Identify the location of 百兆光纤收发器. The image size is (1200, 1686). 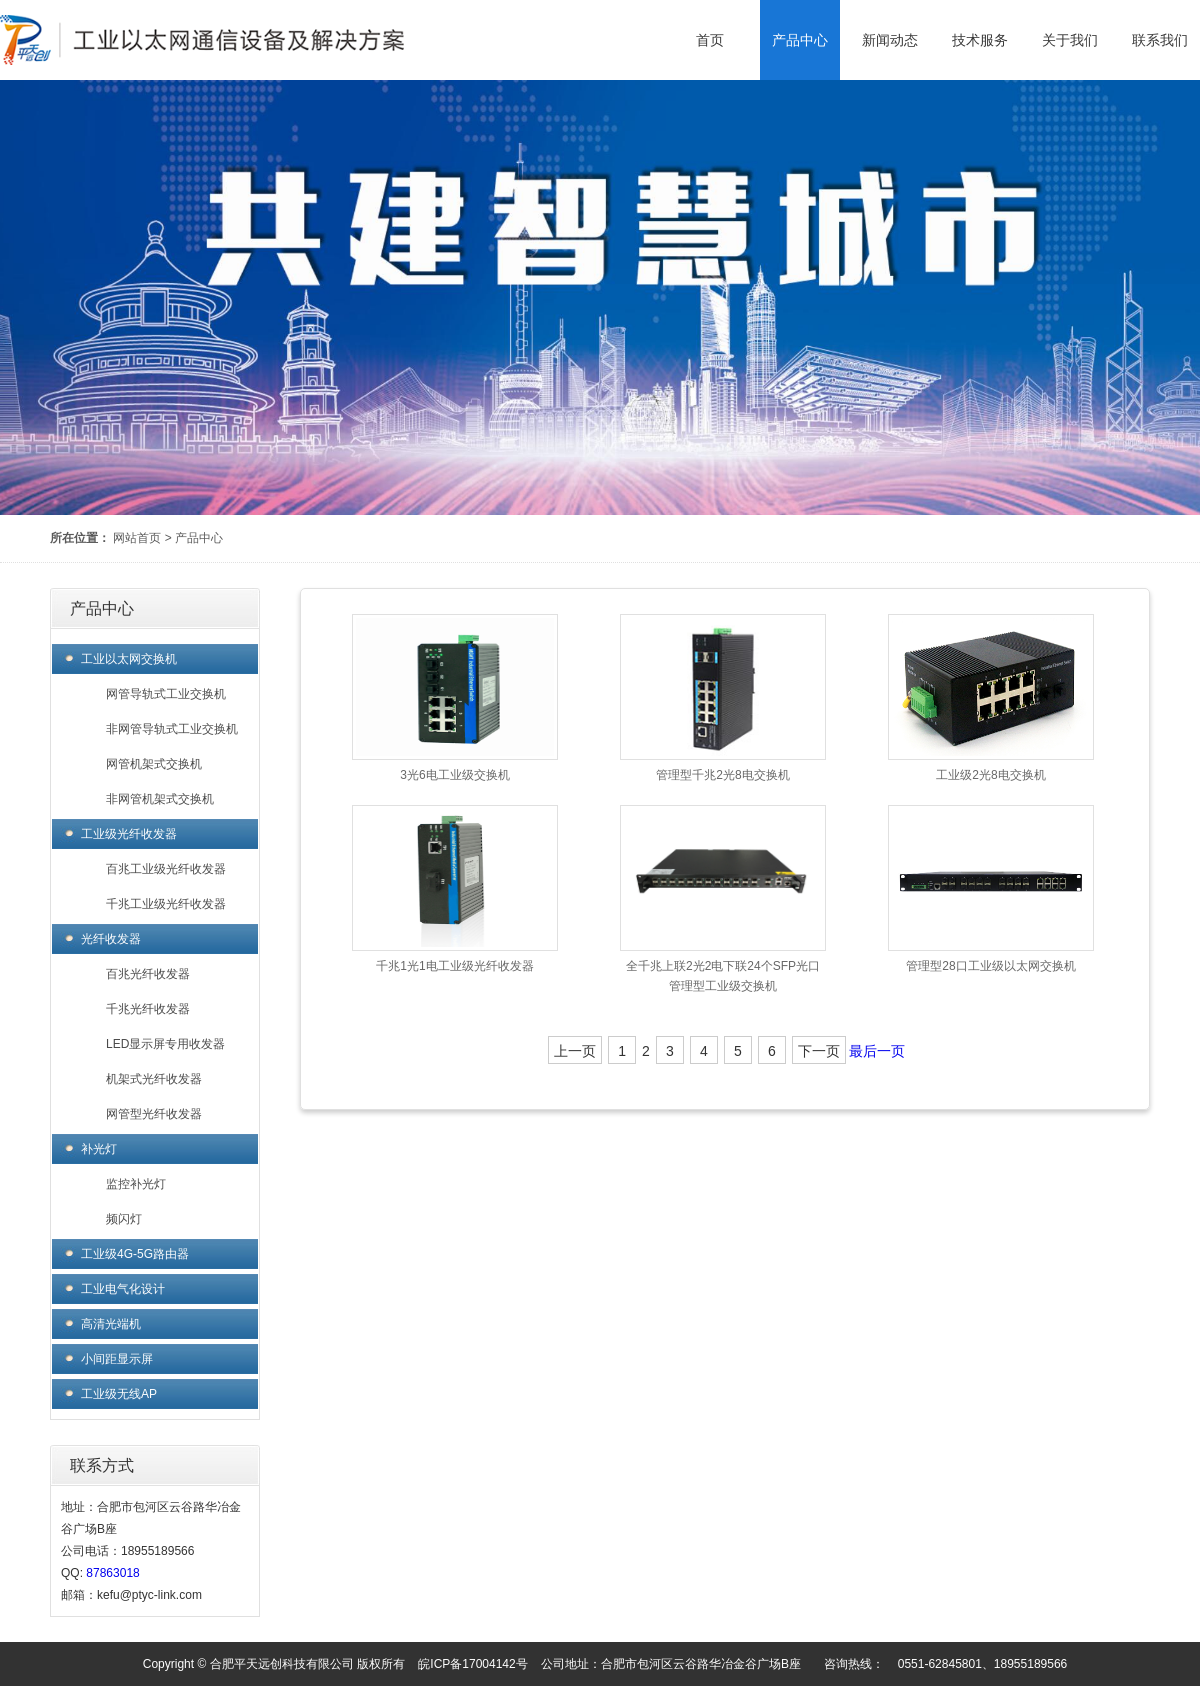
(148, 974).